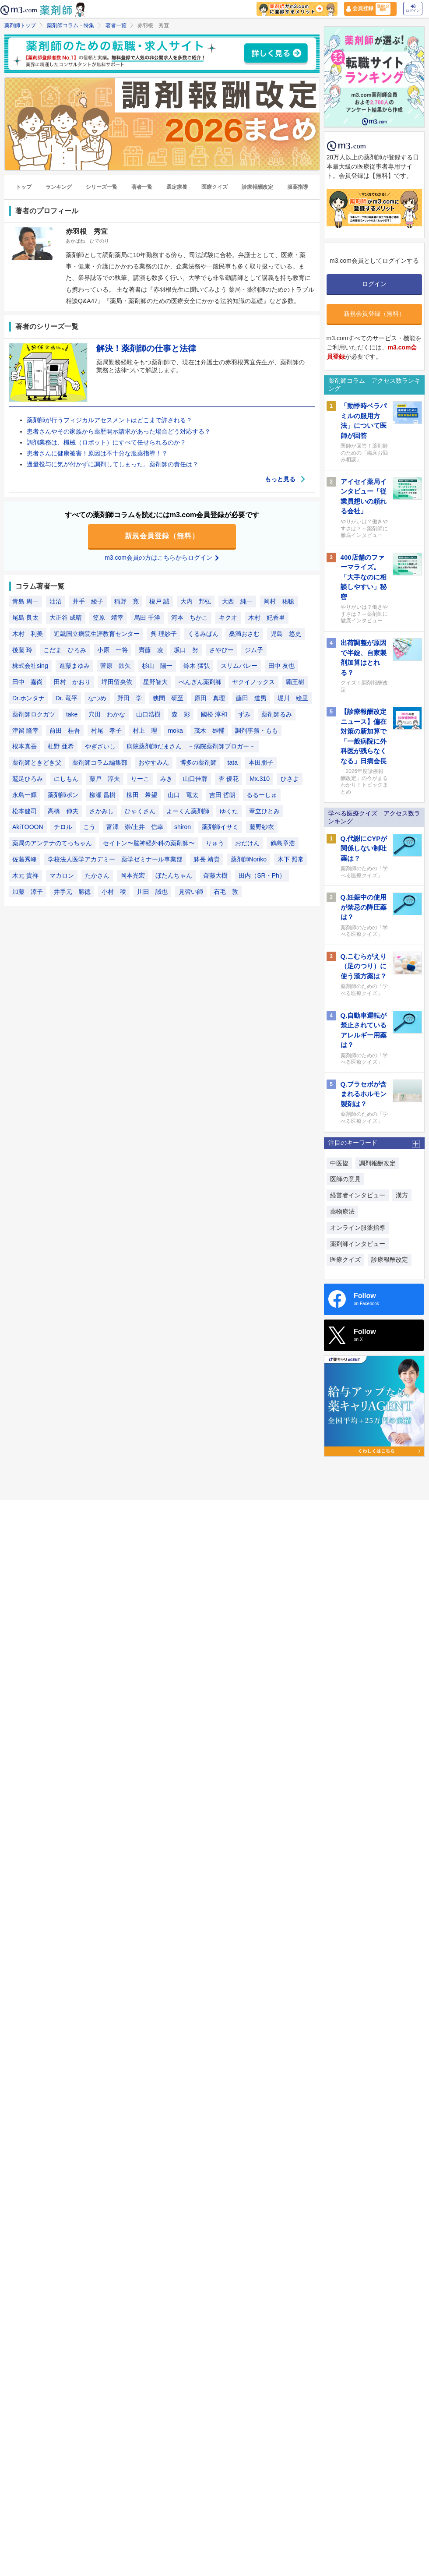  Describe the element at coordinates (229, 811) in the screenshot. I see `ゆくた` at that location.